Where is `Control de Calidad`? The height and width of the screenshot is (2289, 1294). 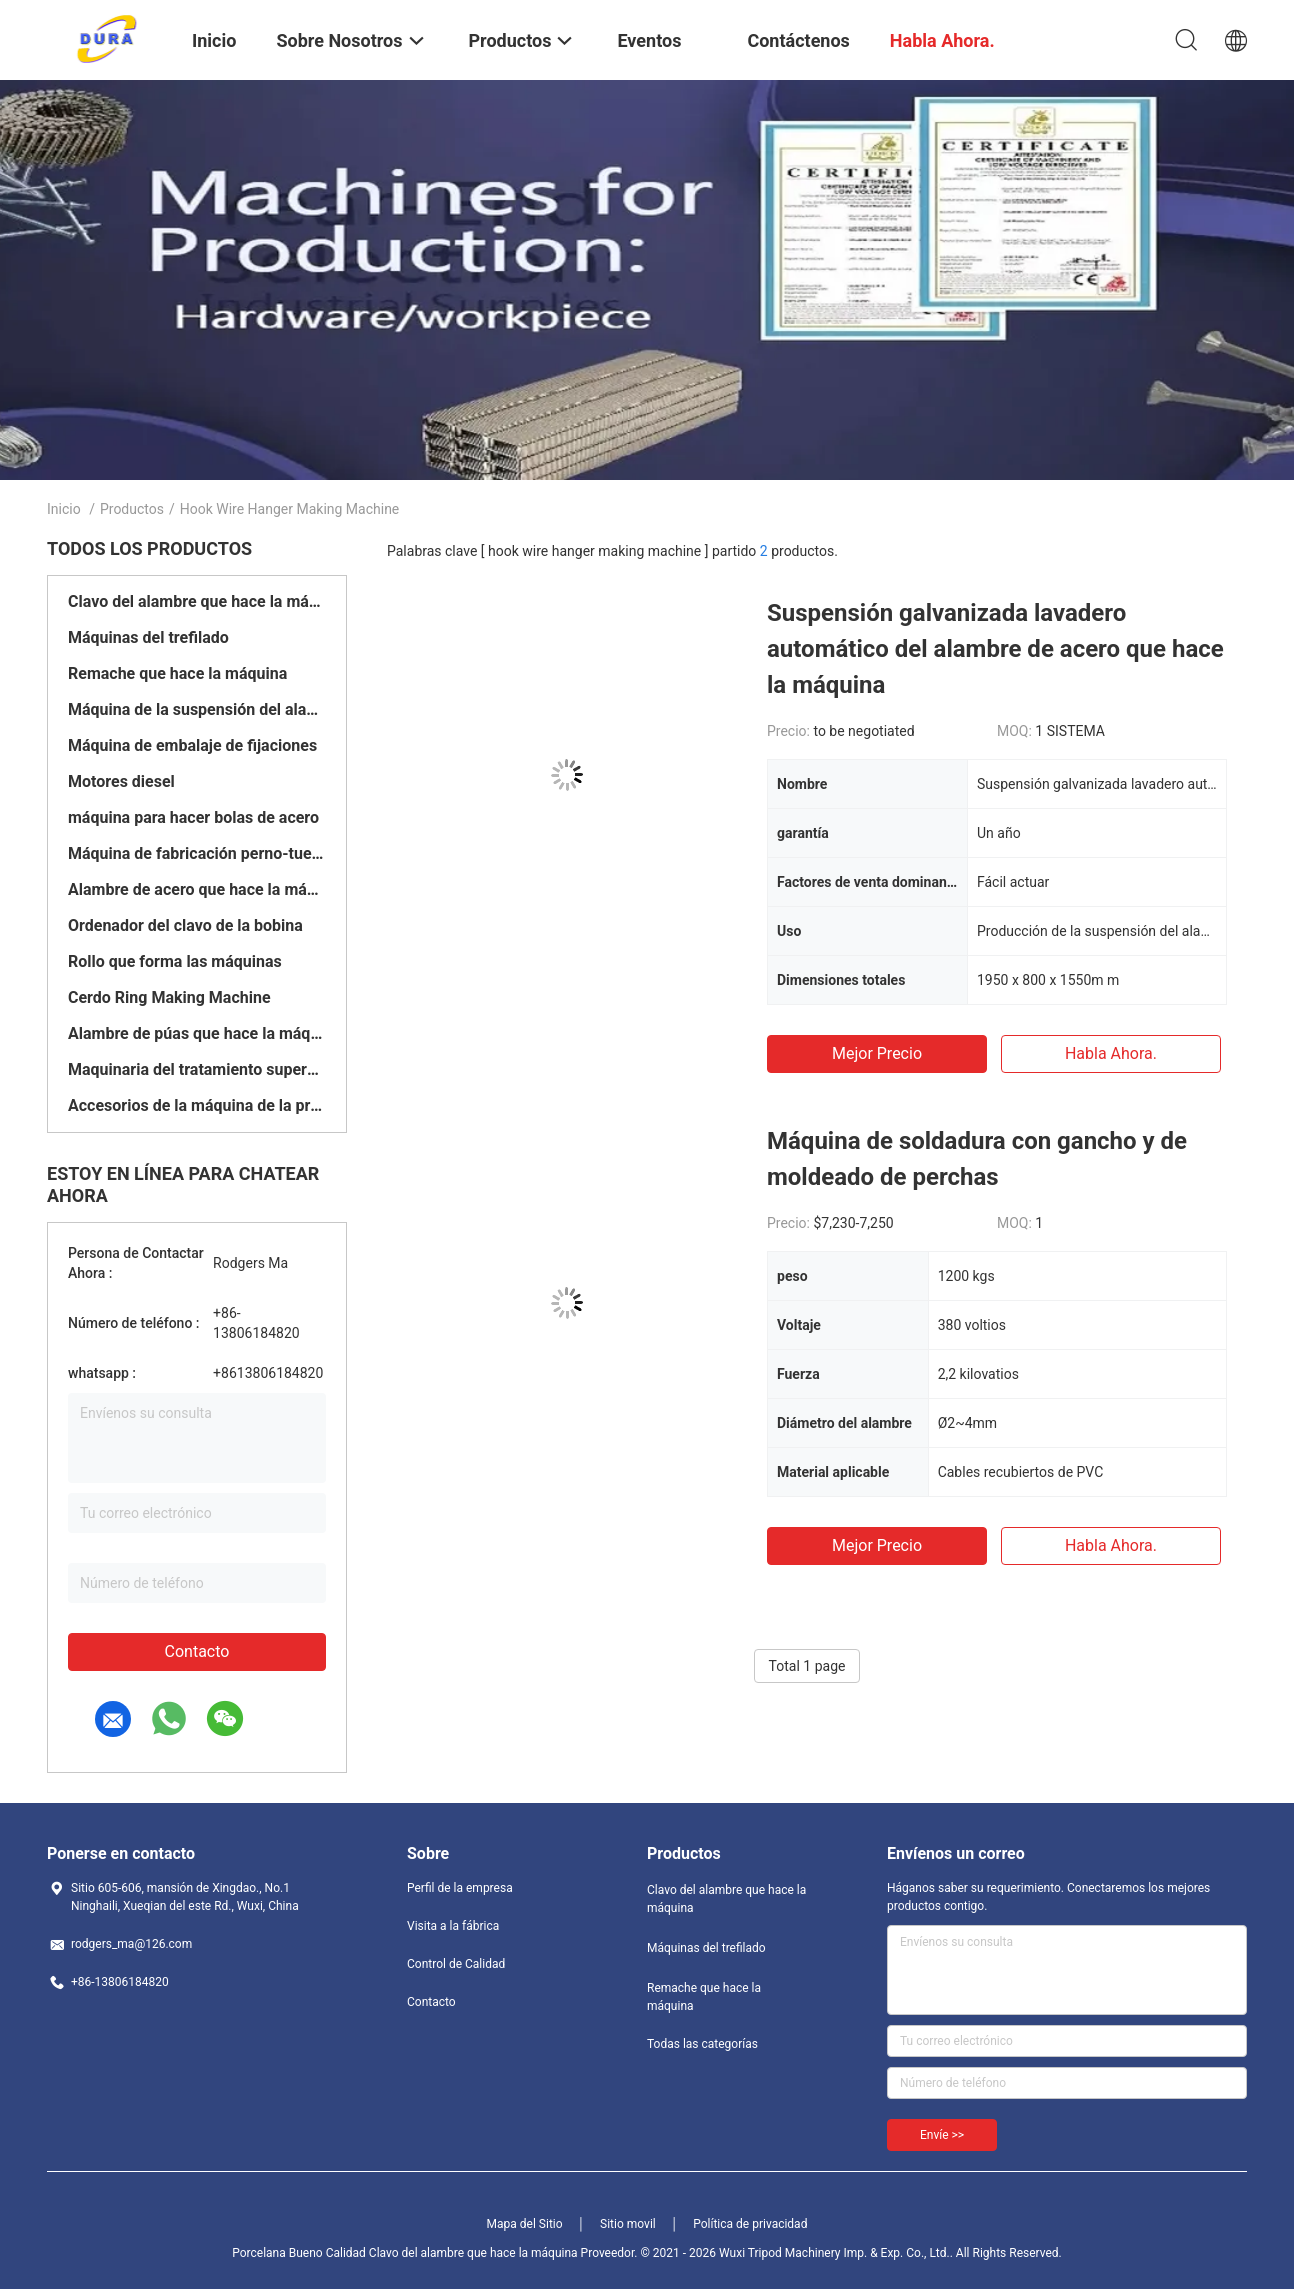 Control de Calidad is located at coordinates (456, 1964).